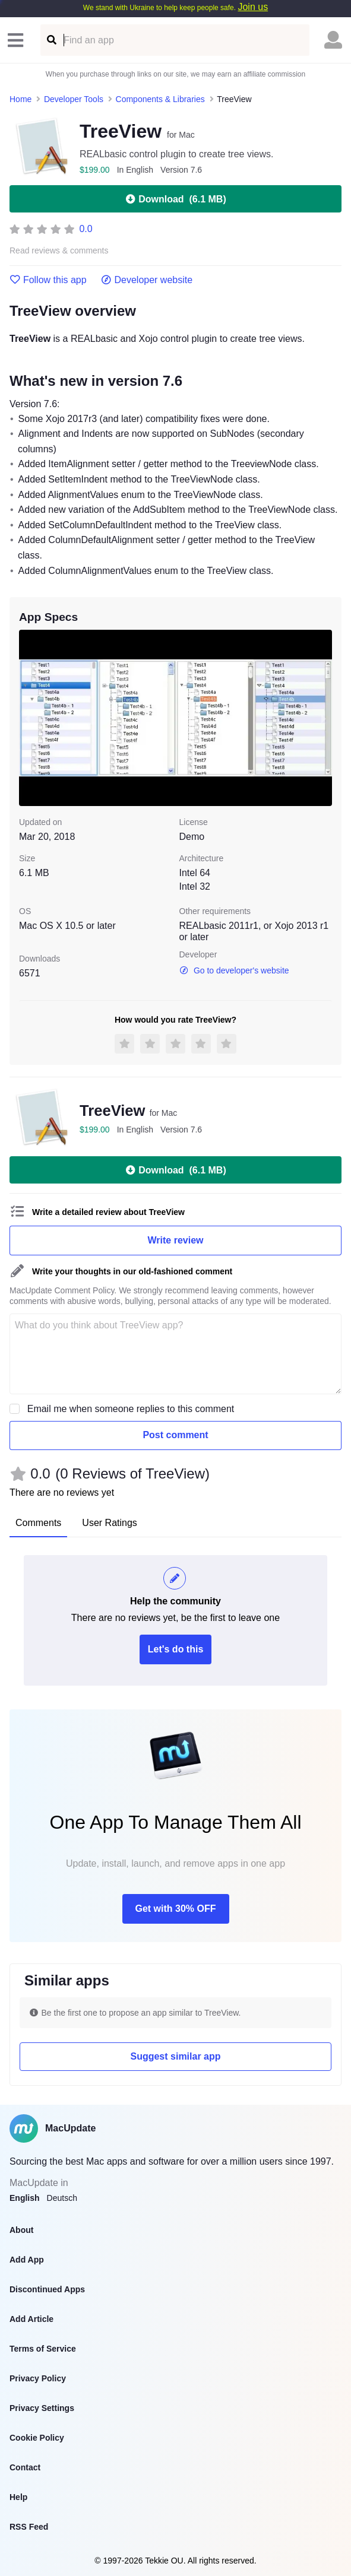 This screenshot has width=351, height=2576. I want to click on Read reviews & comments, so click(59, 251).